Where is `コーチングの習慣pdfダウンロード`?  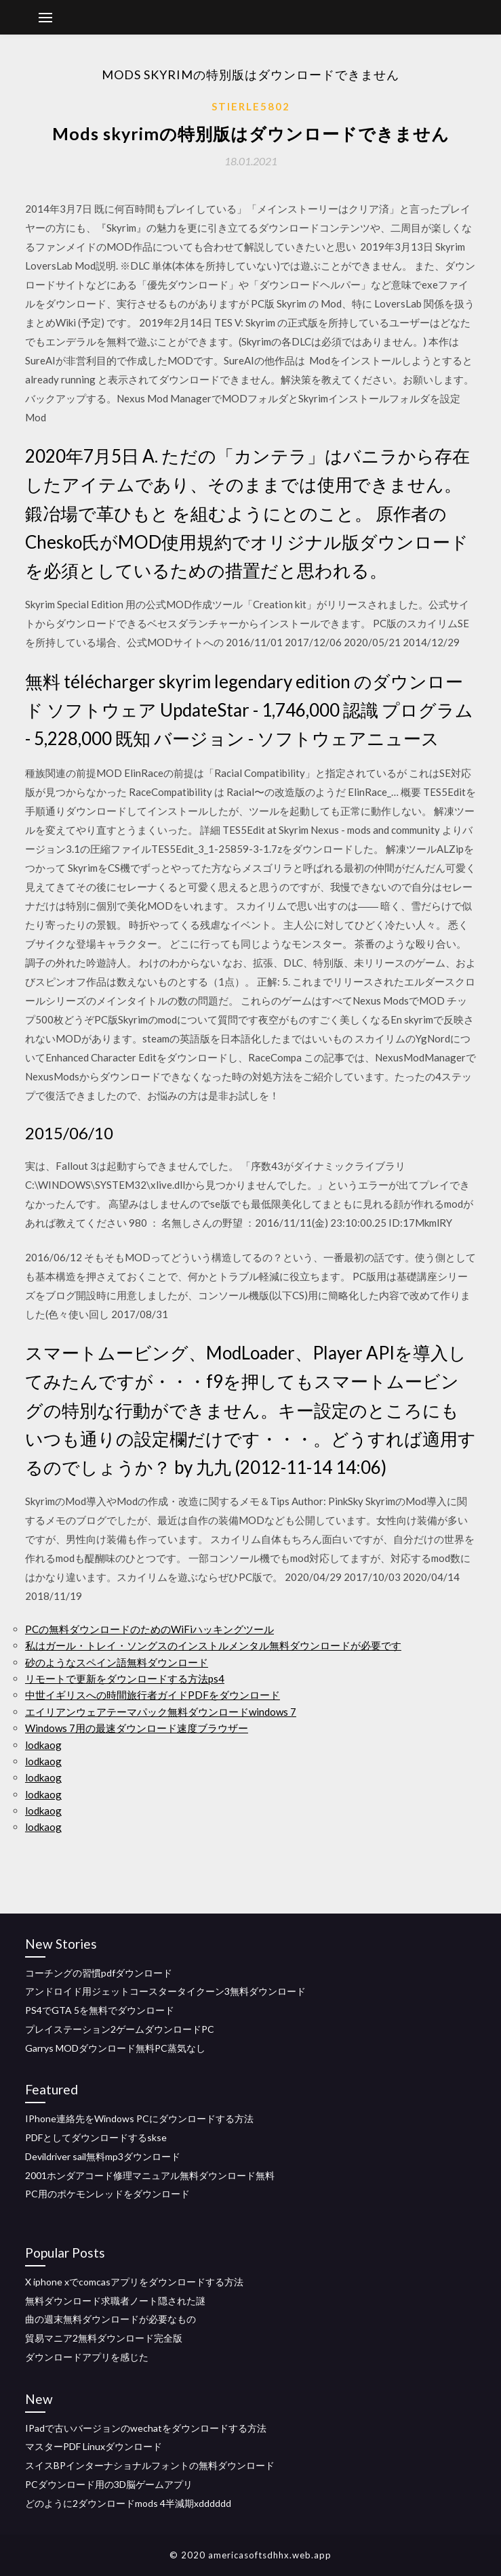 コーチングの習慣pdfダウンロード is located at coordinates (98, 1973).